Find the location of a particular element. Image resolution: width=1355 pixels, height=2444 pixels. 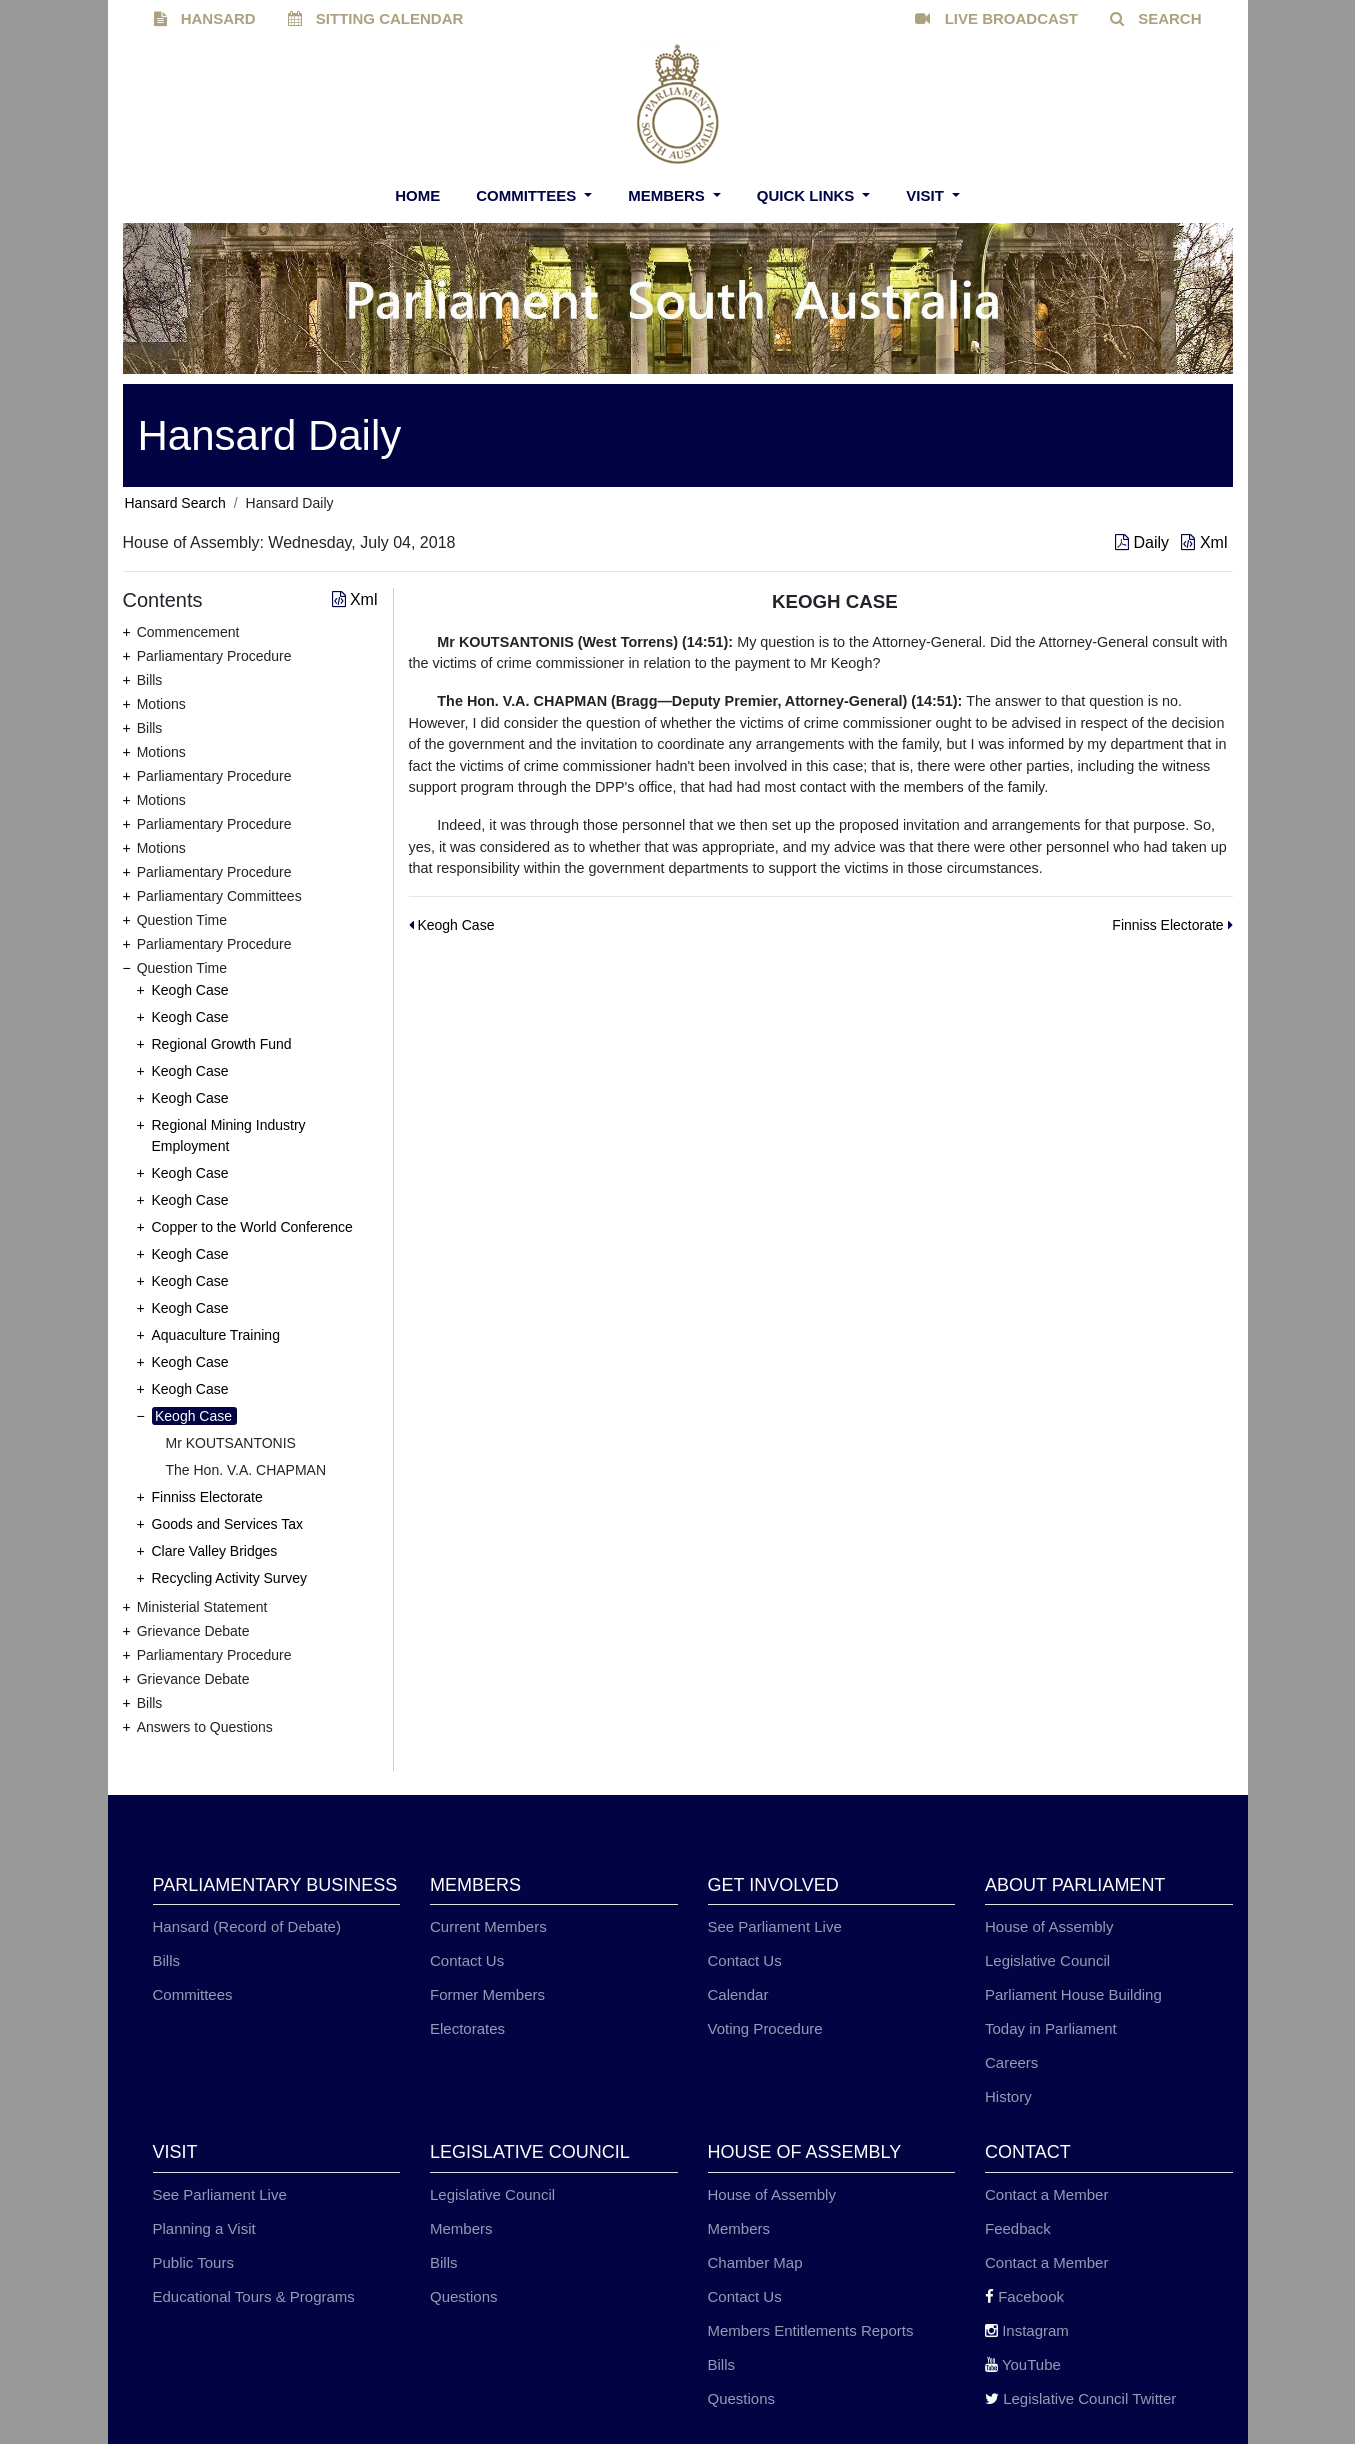

Hansard Search is located at coordinates (175, 503).